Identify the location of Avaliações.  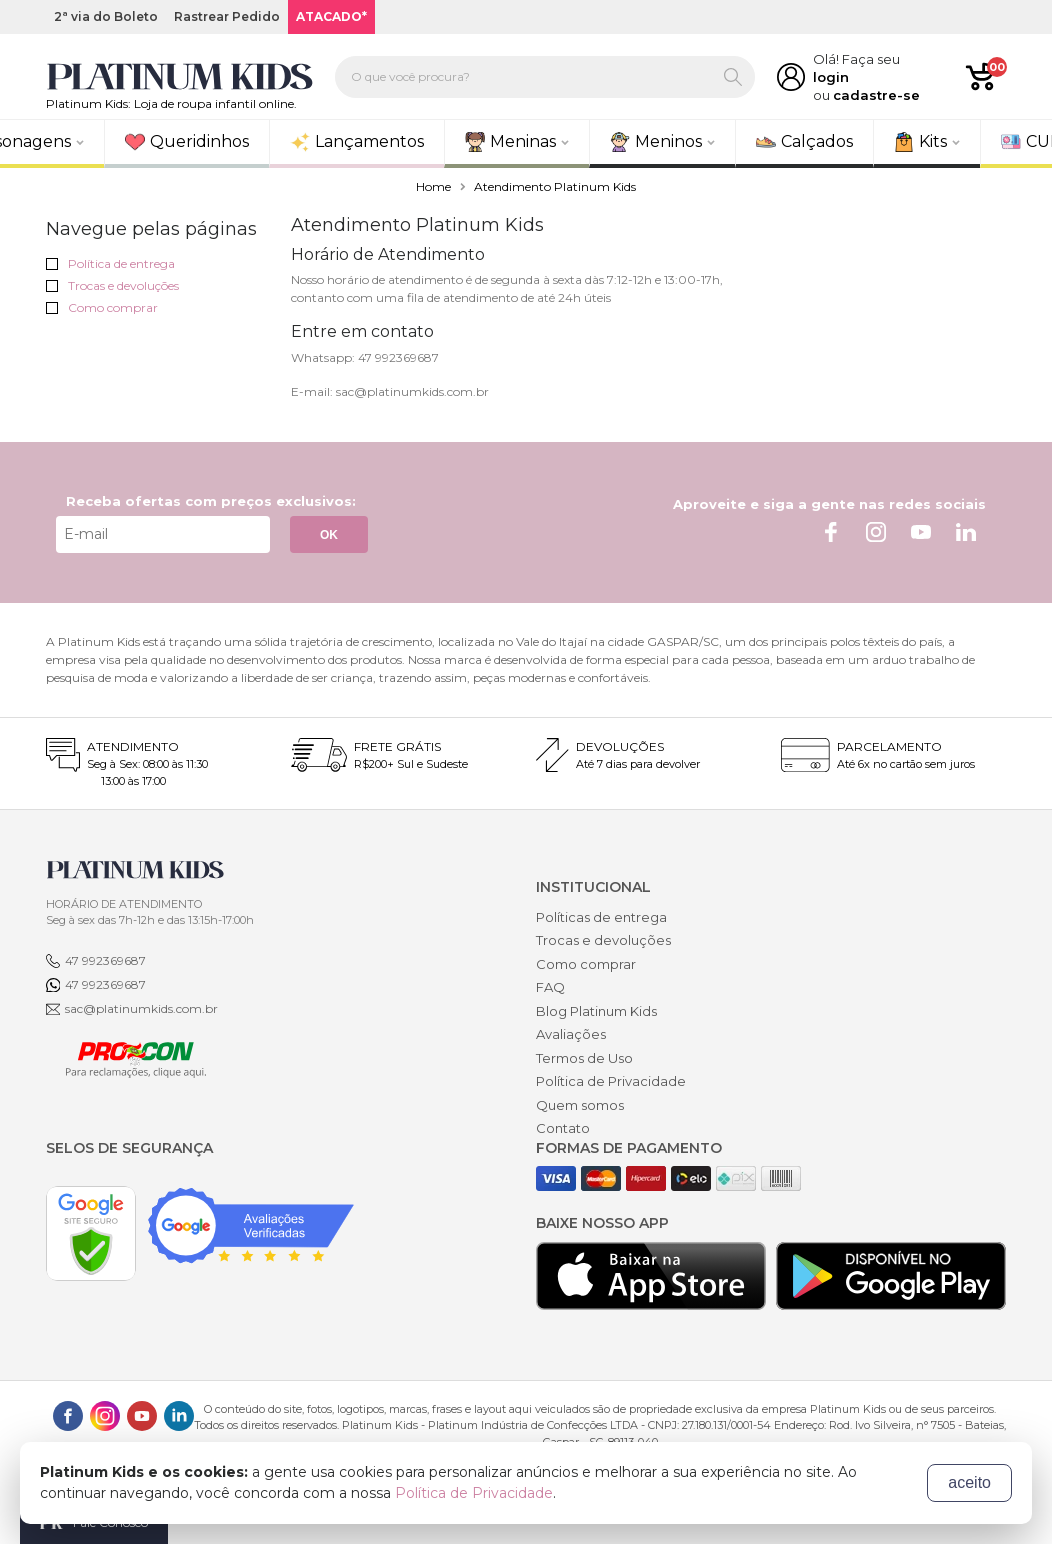
(571, 1034).